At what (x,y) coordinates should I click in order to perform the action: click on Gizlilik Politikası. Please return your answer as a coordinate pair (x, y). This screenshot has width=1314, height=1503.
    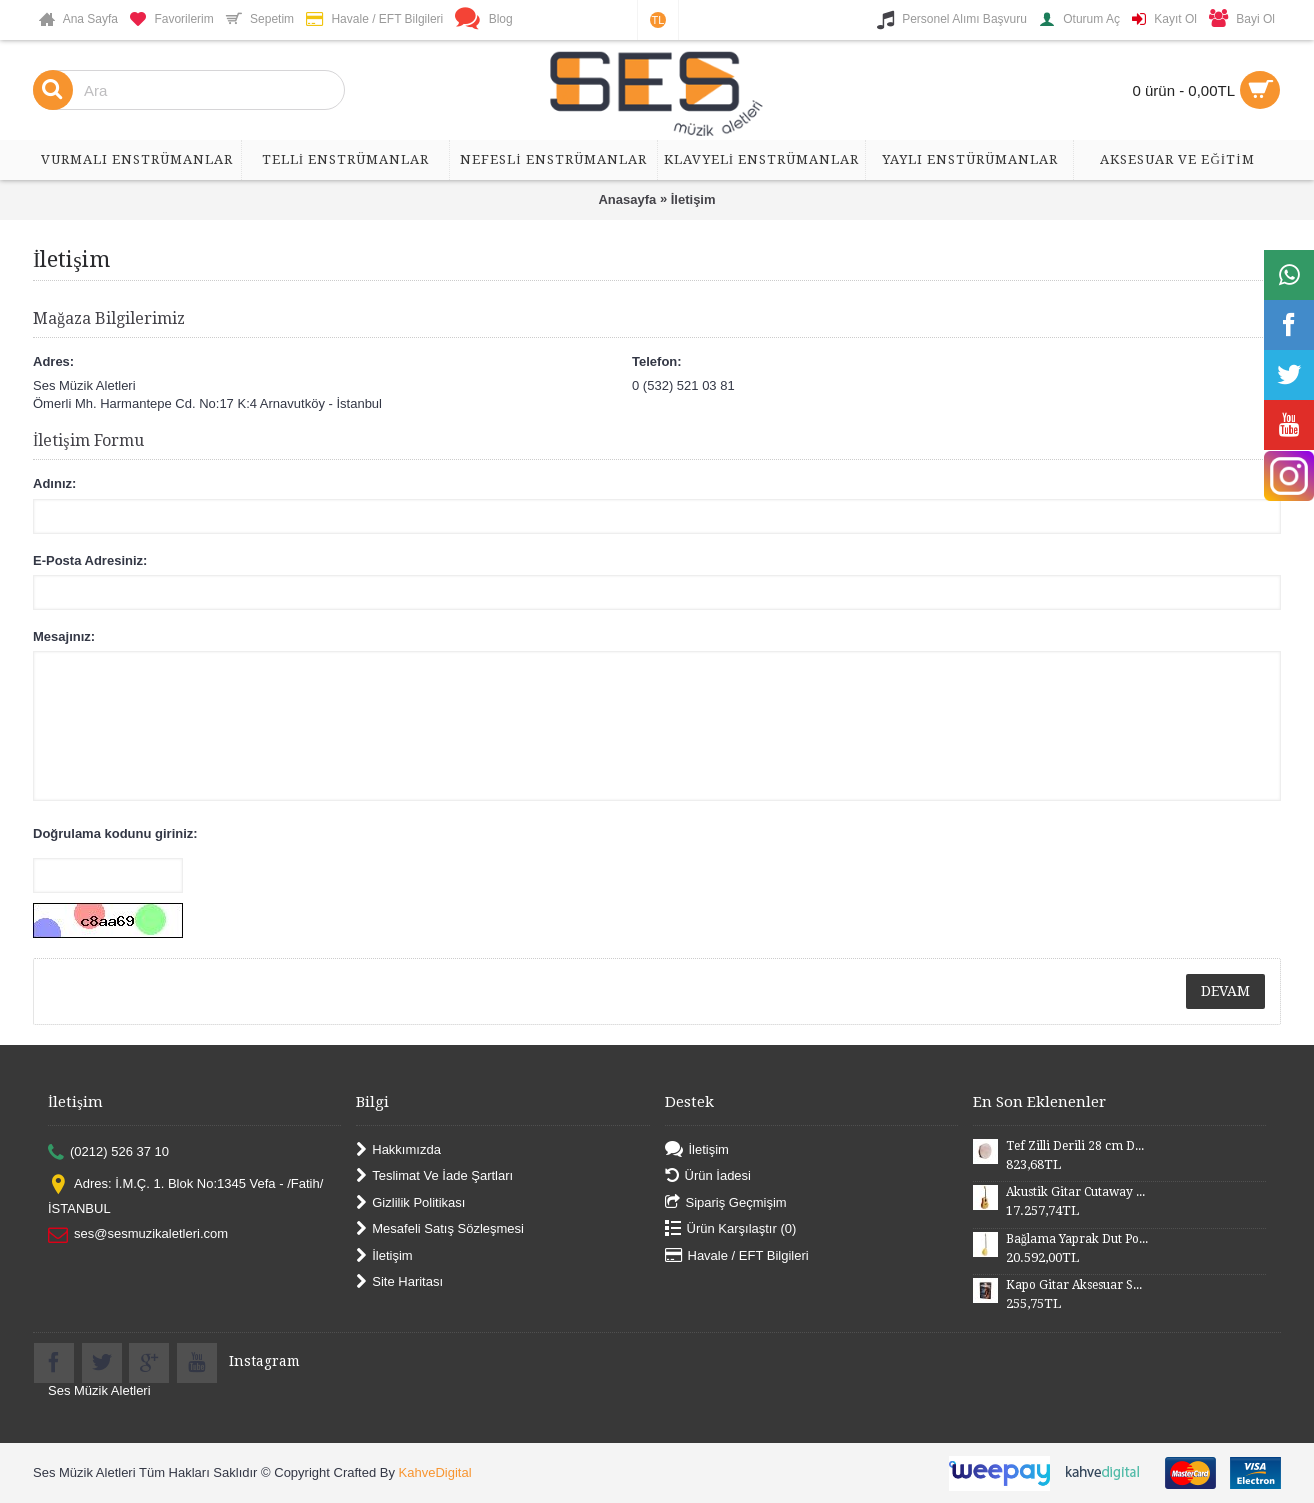
    Looking at the image, I should click on (410, 1202).